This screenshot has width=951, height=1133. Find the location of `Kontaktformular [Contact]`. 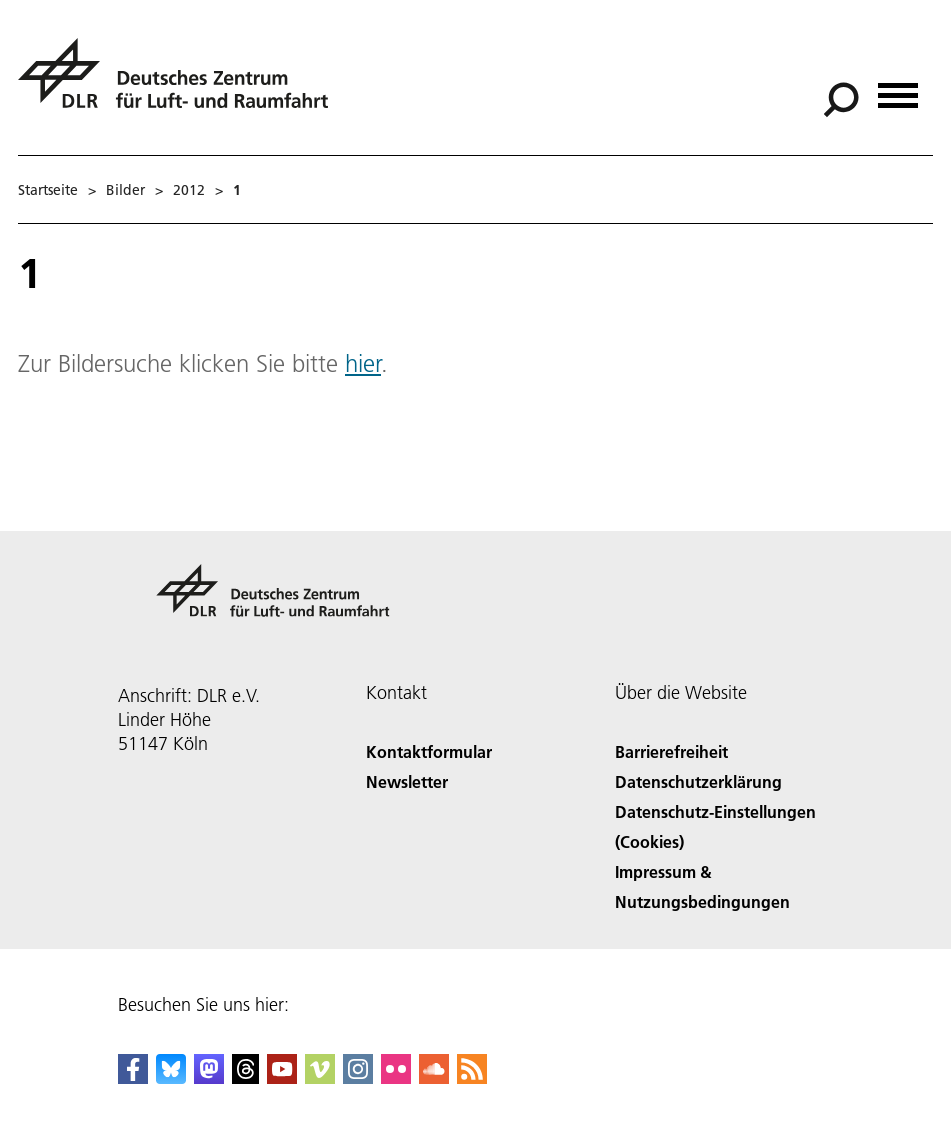

Kontaktformular [Contact] is located at coordinates (429, 751).